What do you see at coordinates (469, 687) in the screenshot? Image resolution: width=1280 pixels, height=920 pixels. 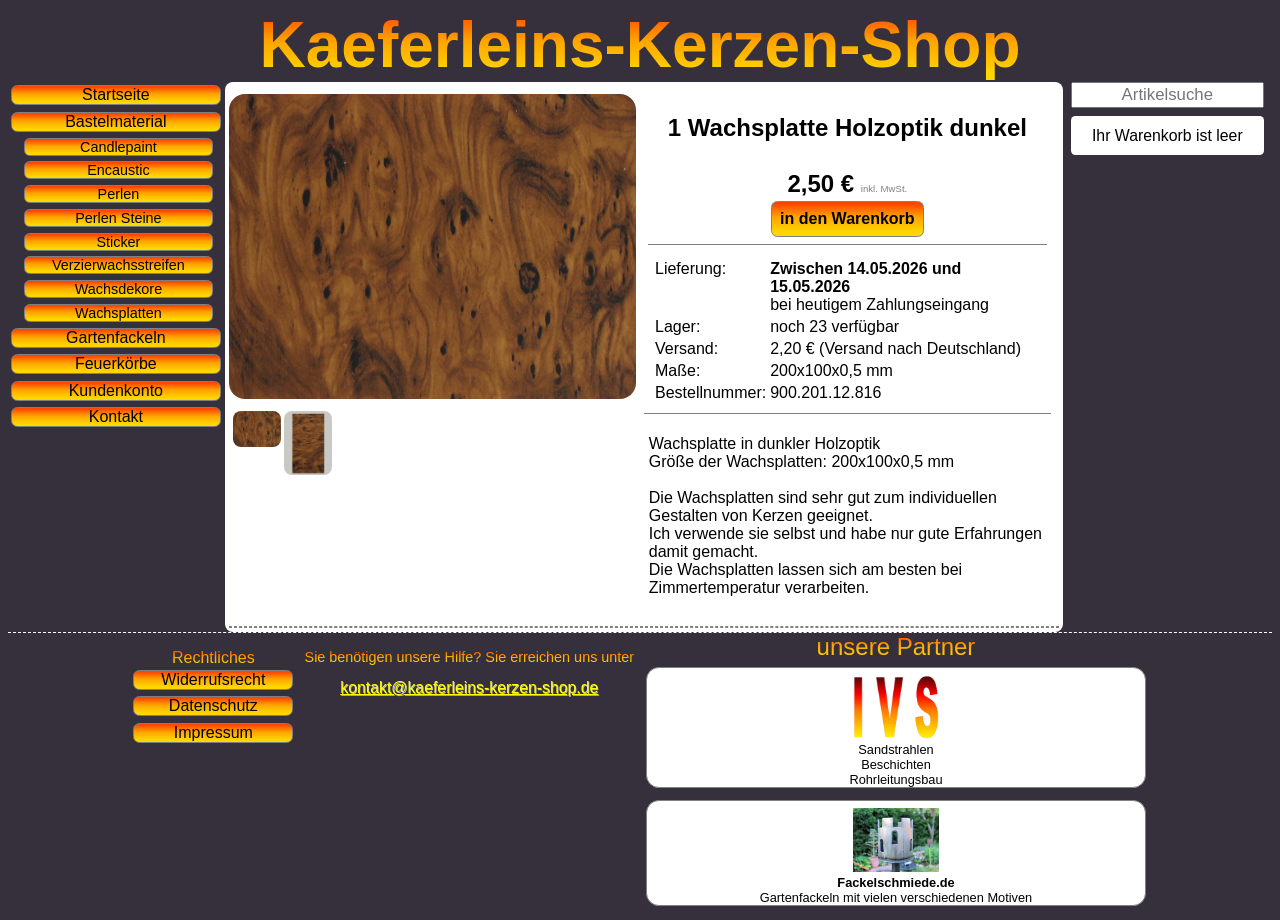 I see `kontakt@kaeferleins-kerzen-shop.de` at bounding box center [469, 687].